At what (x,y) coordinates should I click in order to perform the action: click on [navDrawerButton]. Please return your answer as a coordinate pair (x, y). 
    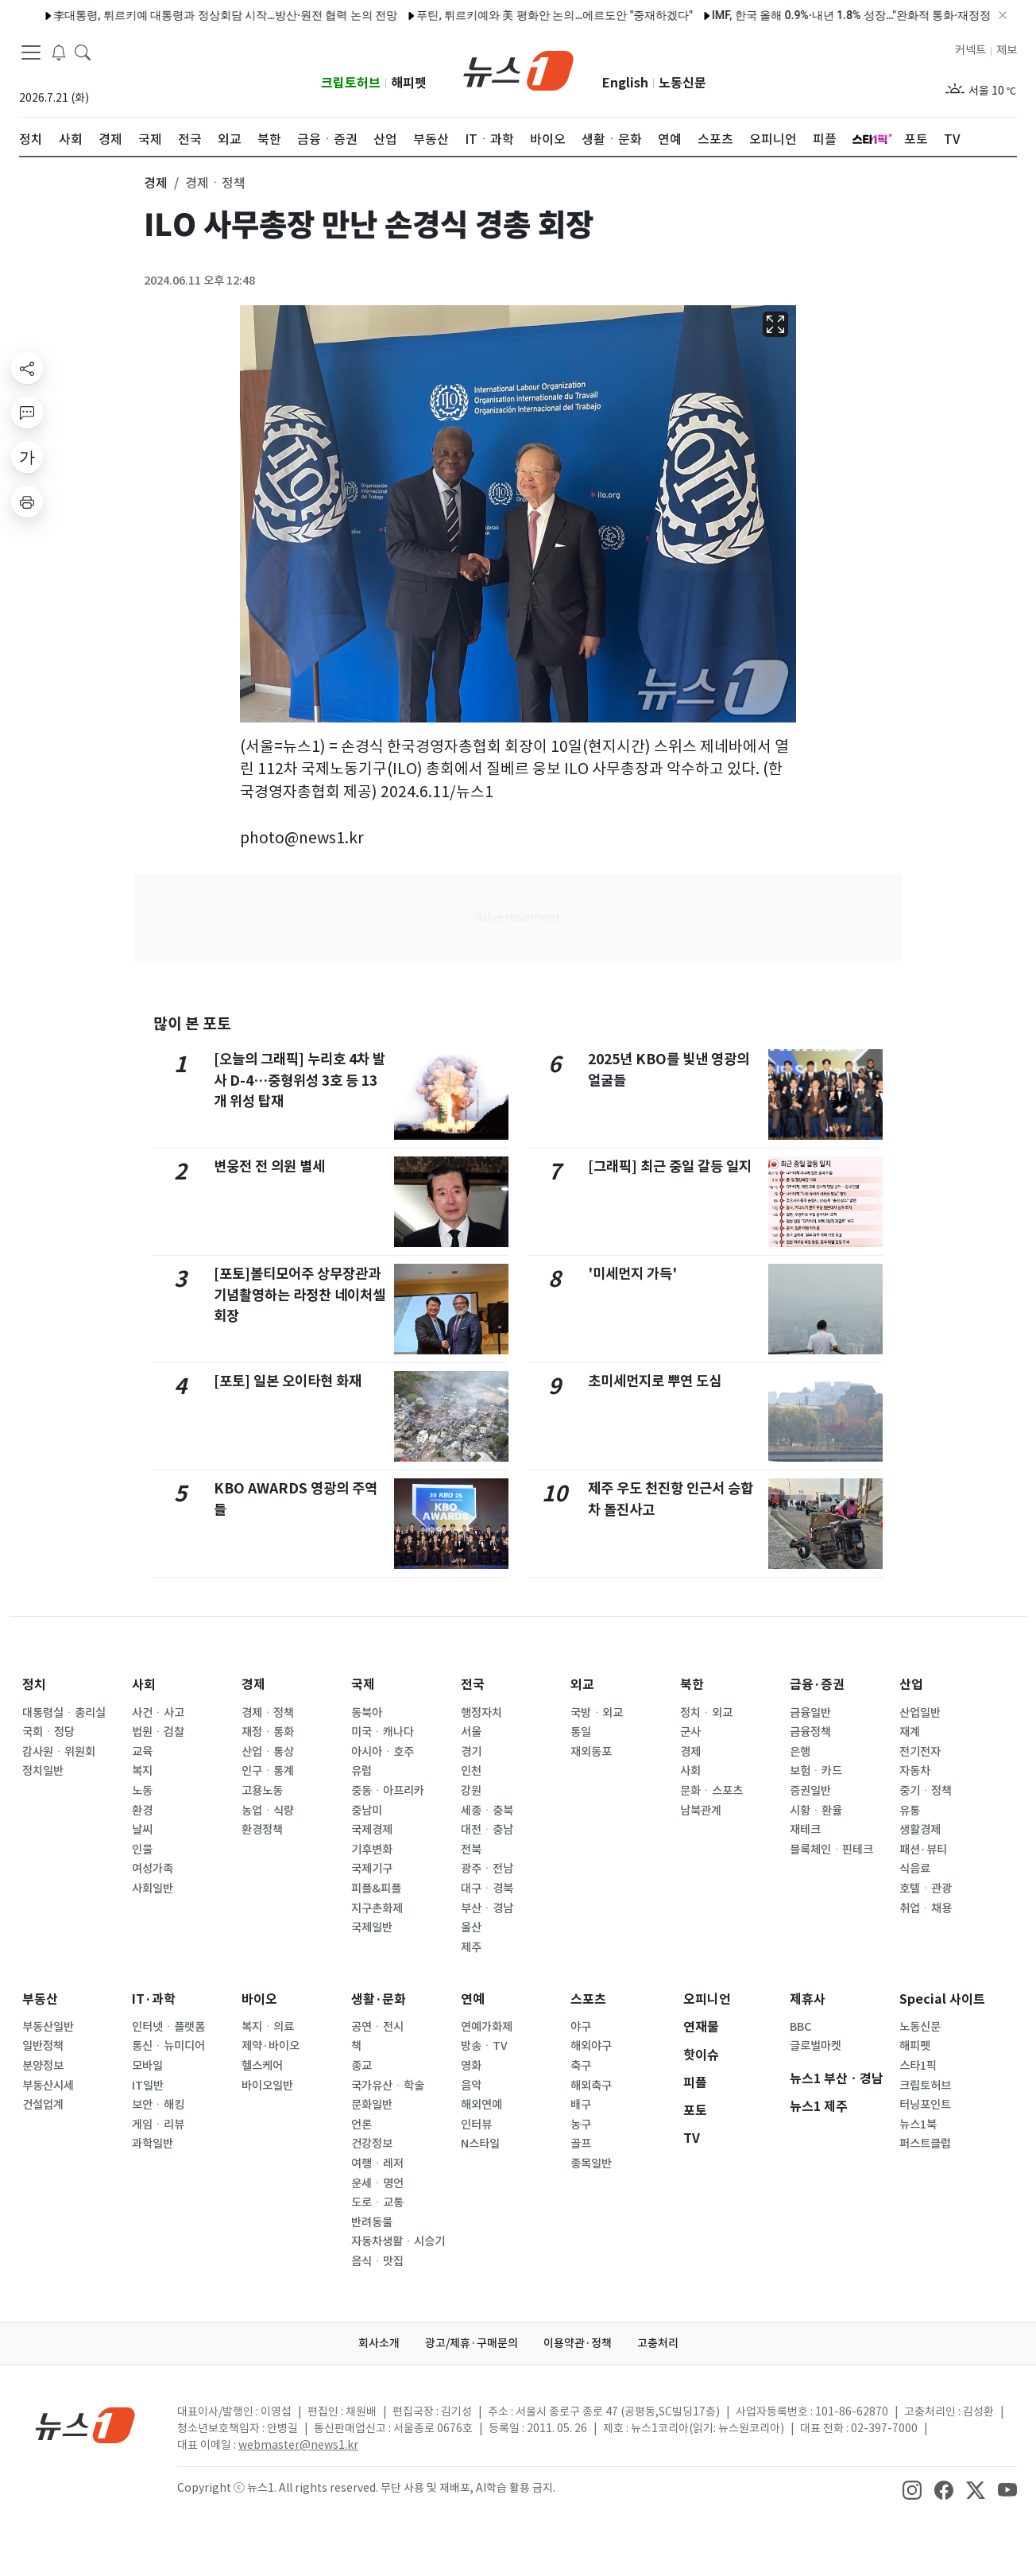
    Looking at the image, I should click on (31, 51).